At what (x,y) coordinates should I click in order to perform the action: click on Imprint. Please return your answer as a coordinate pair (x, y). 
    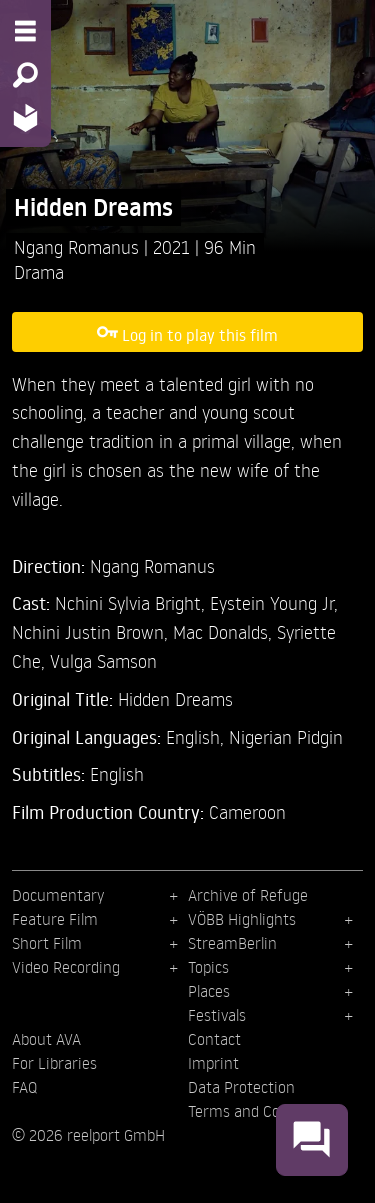
    Looking at the image, I should click on (213, 1063).